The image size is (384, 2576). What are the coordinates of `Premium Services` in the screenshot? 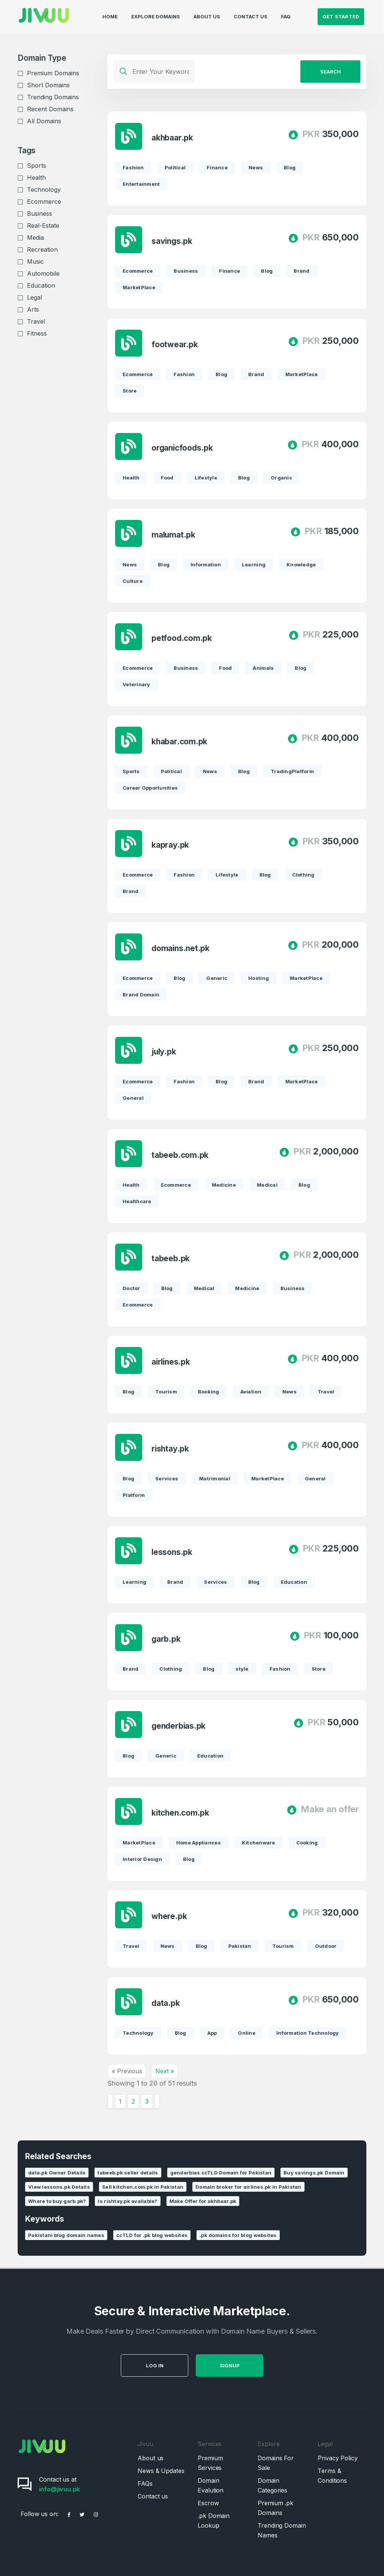 It's located at (210, 2462).